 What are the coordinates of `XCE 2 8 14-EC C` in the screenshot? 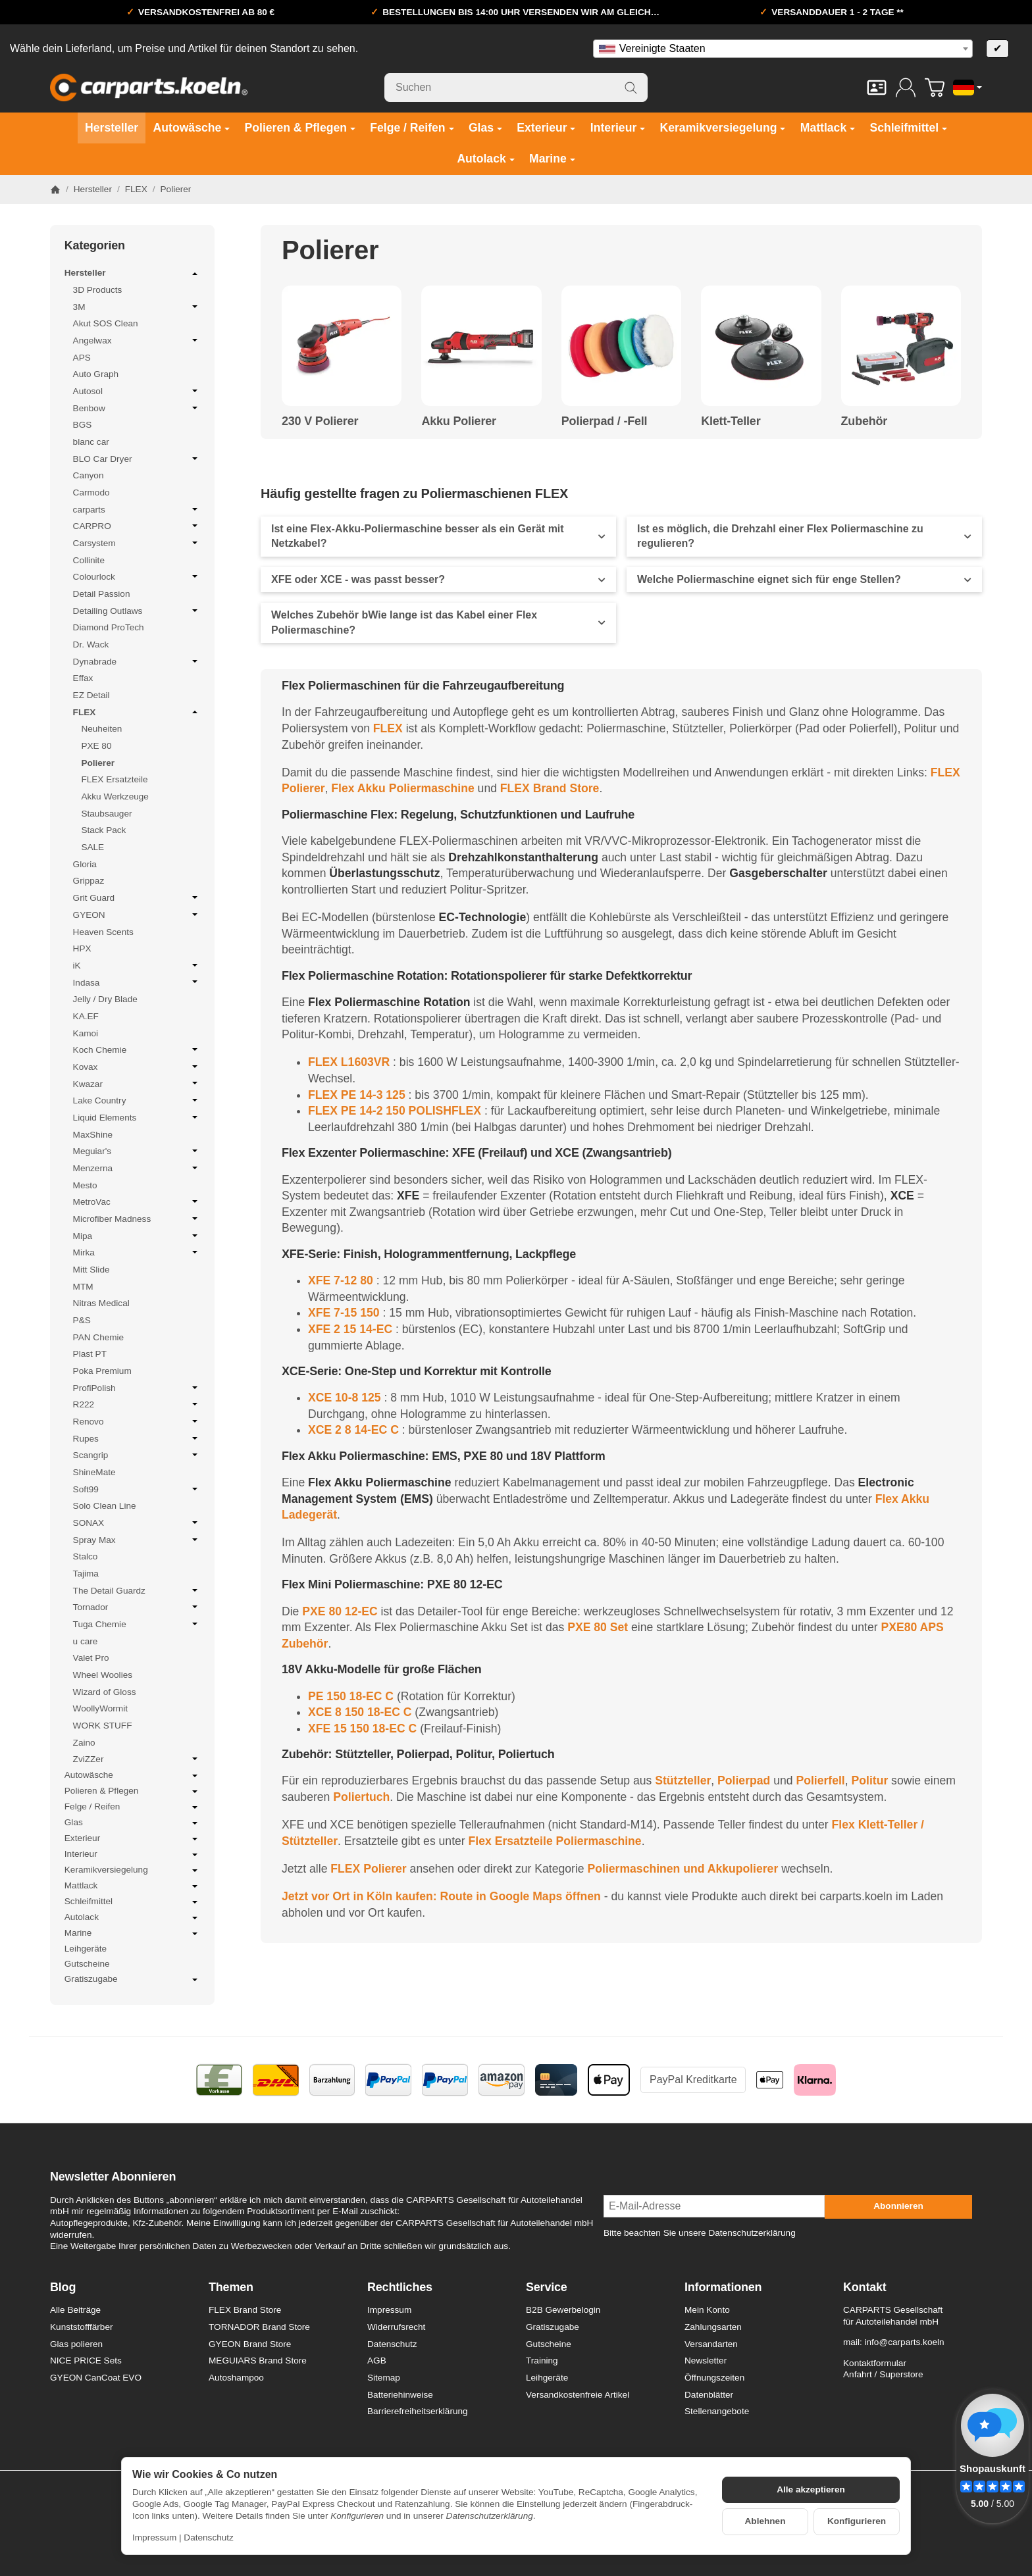 It's located at (353, 1429).